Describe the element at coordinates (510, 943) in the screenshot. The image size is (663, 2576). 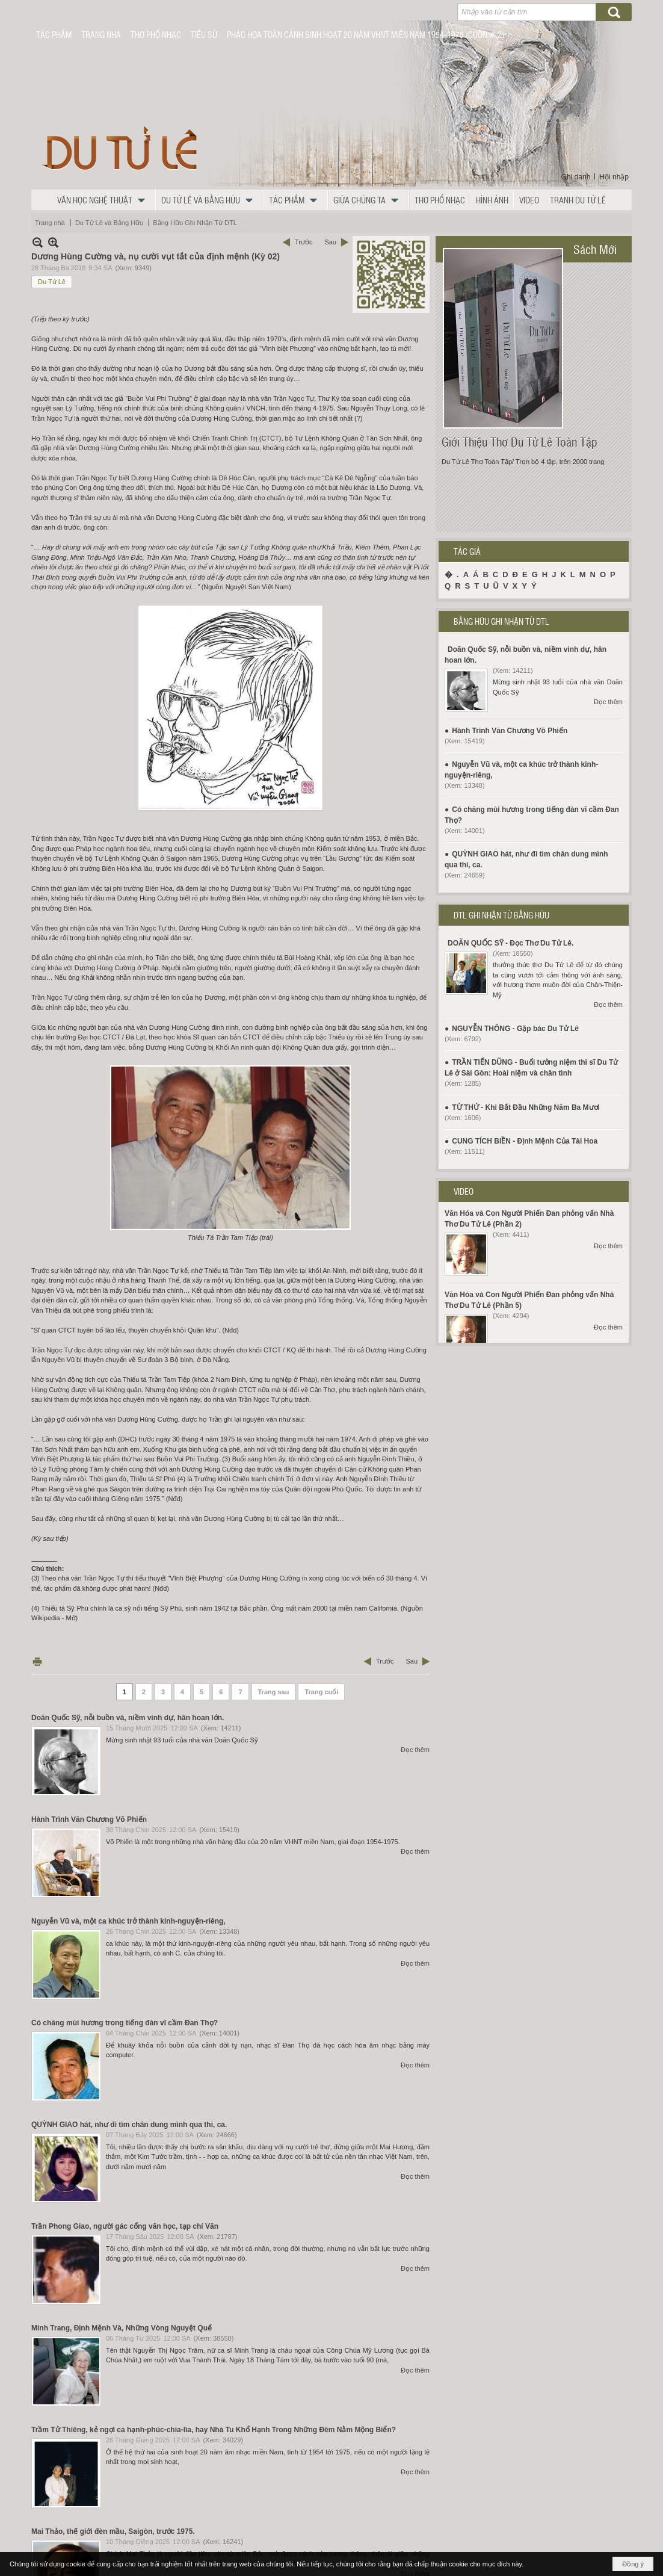
I see `DOÃN QUỐC SỸ - Đọc Thơ Du Tử Lê.` at that location.